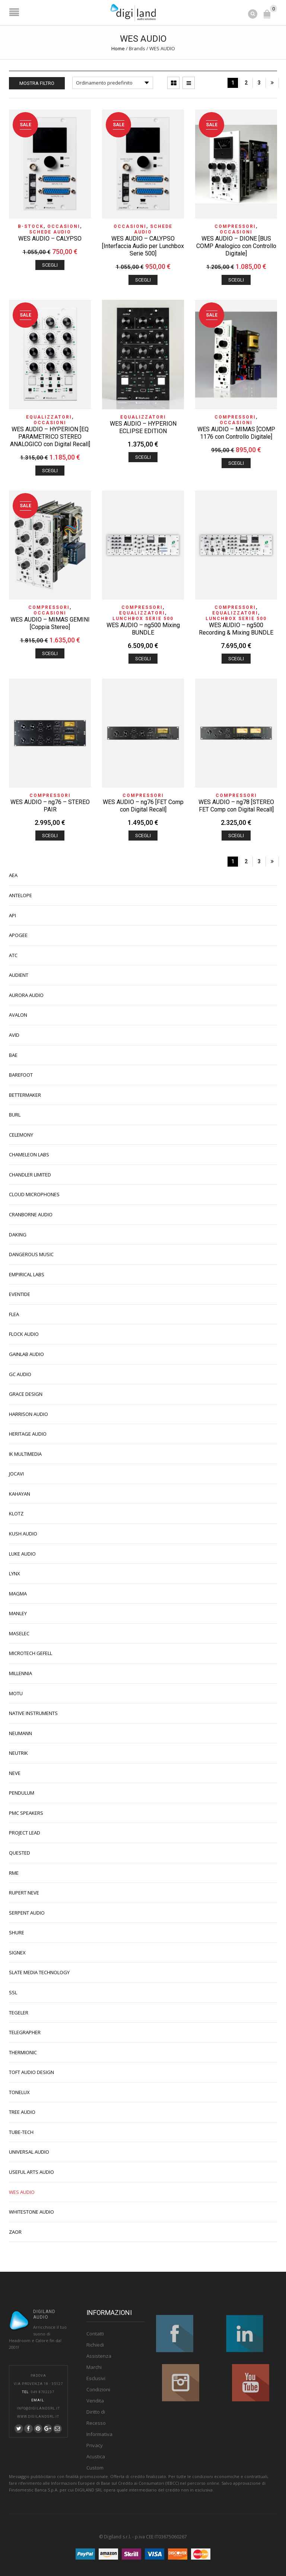  What do you see at coordinates (21, 2132) in the screenshot?
I see `TUBE-TECH` at bounding box center [21, 2132].